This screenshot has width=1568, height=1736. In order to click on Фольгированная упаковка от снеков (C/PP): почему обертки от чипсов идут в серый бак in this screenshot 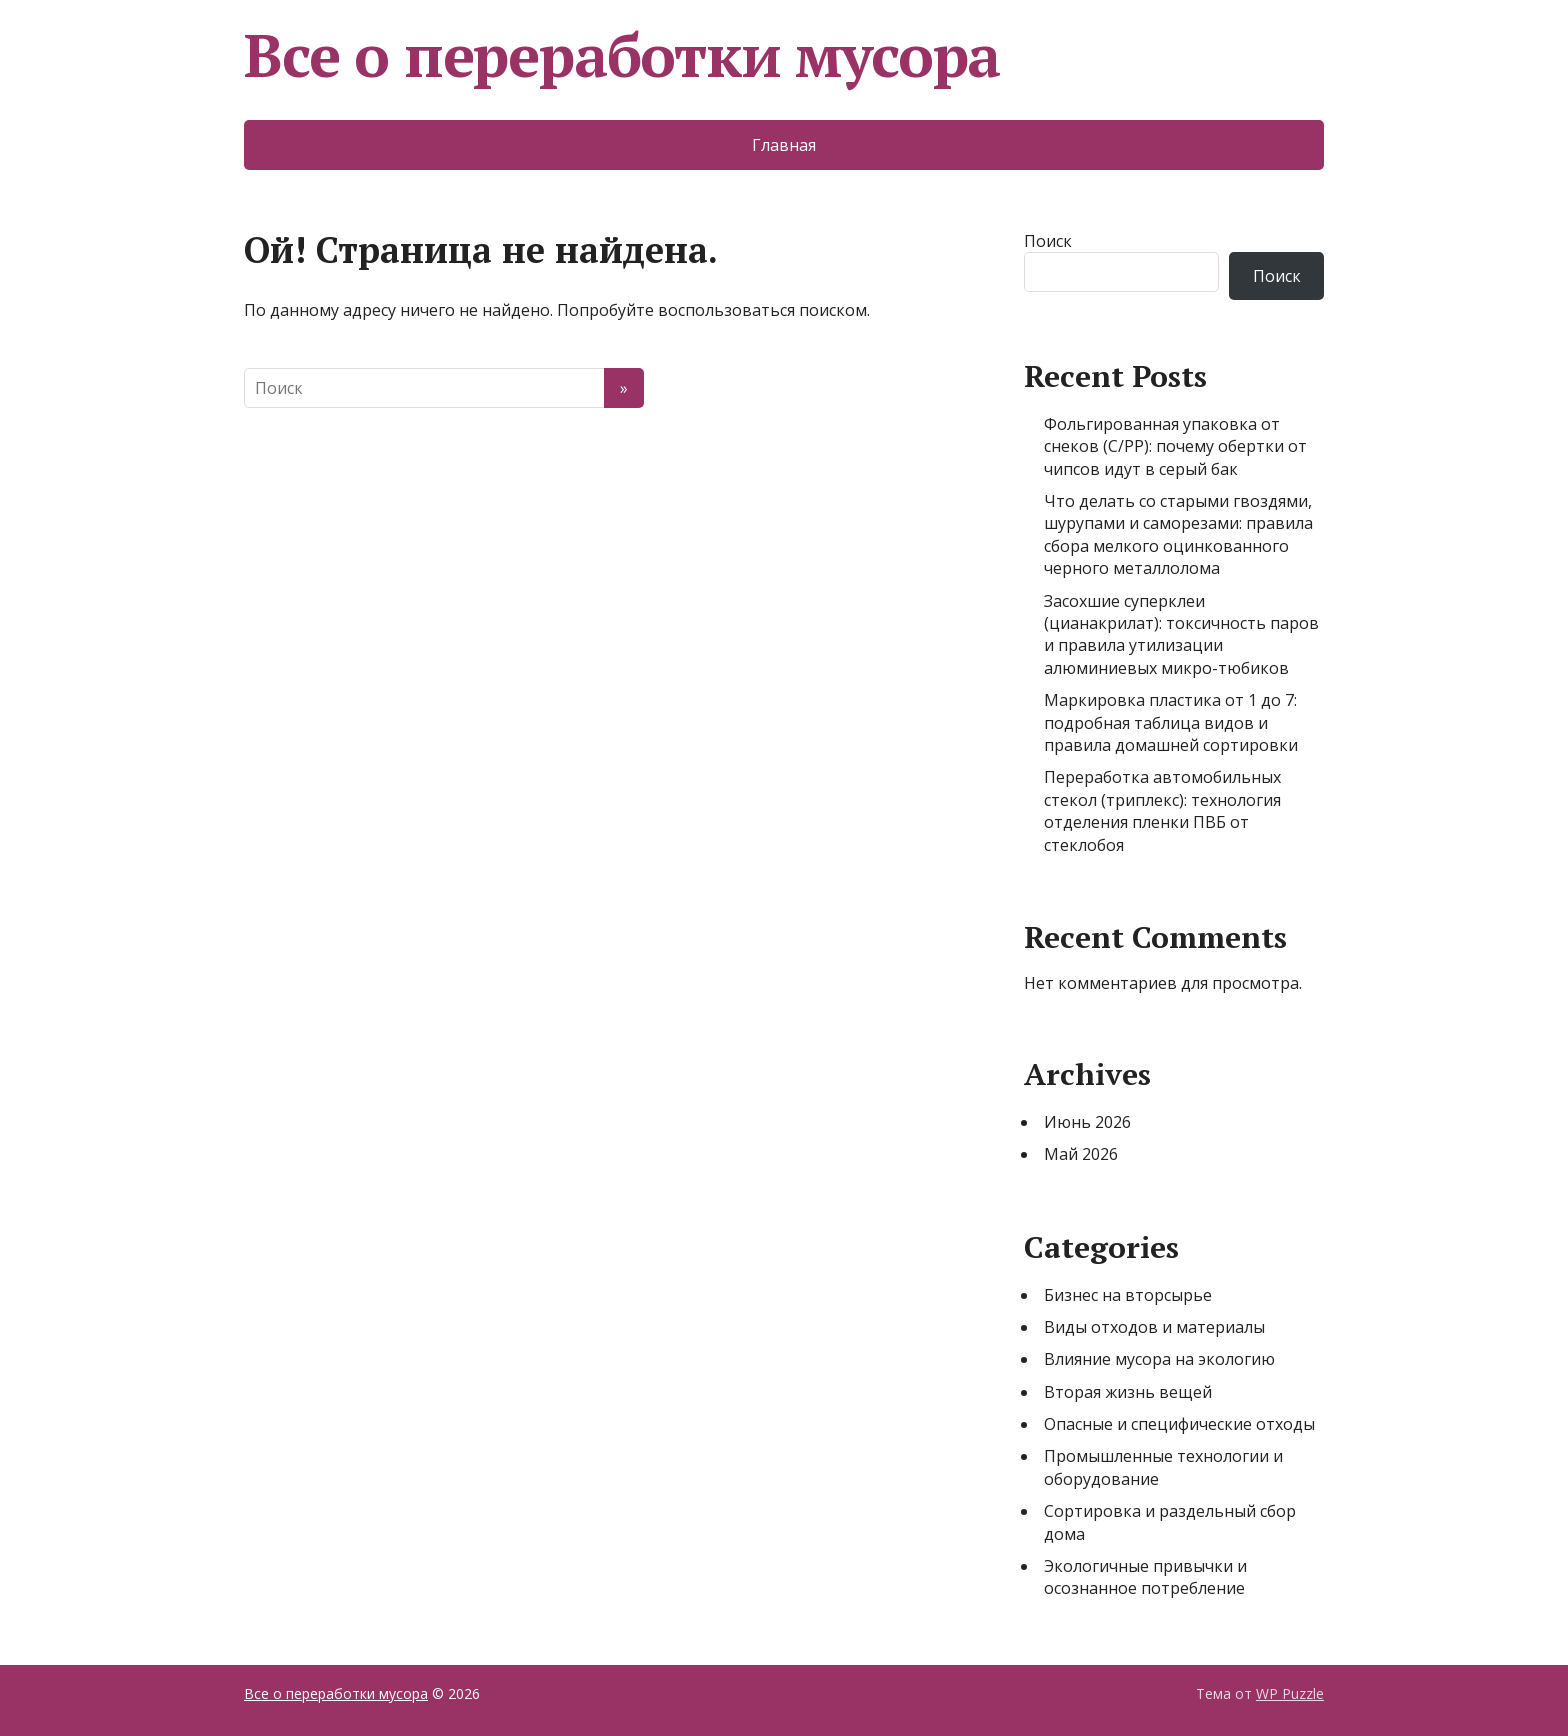, I will do `click(1175, 446)`.